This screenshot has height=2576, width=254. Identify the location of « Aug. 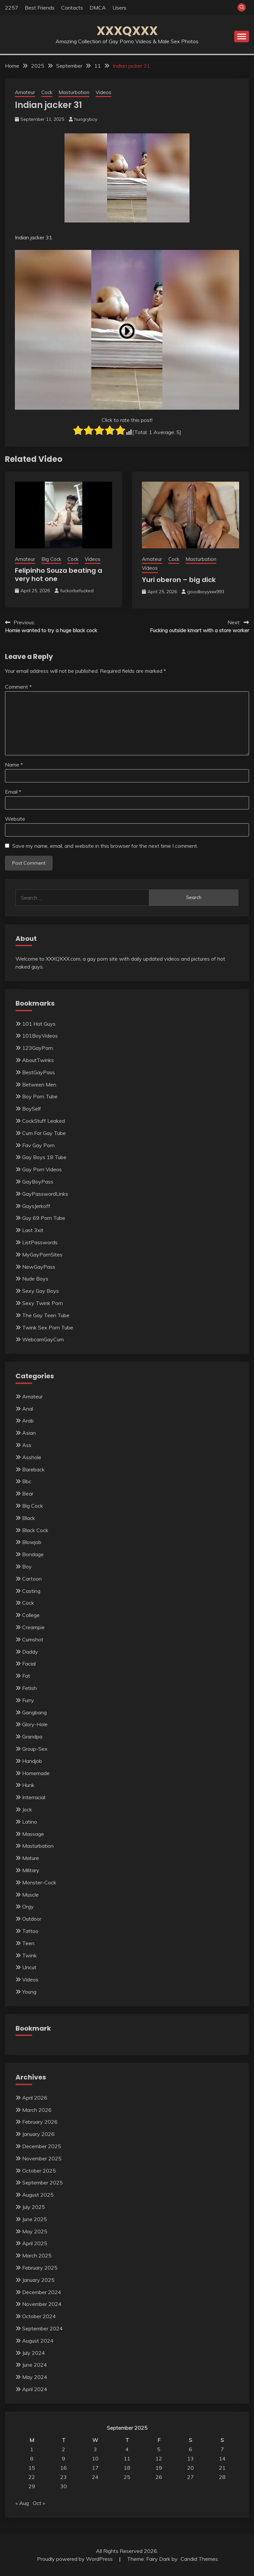
(22, 2503).